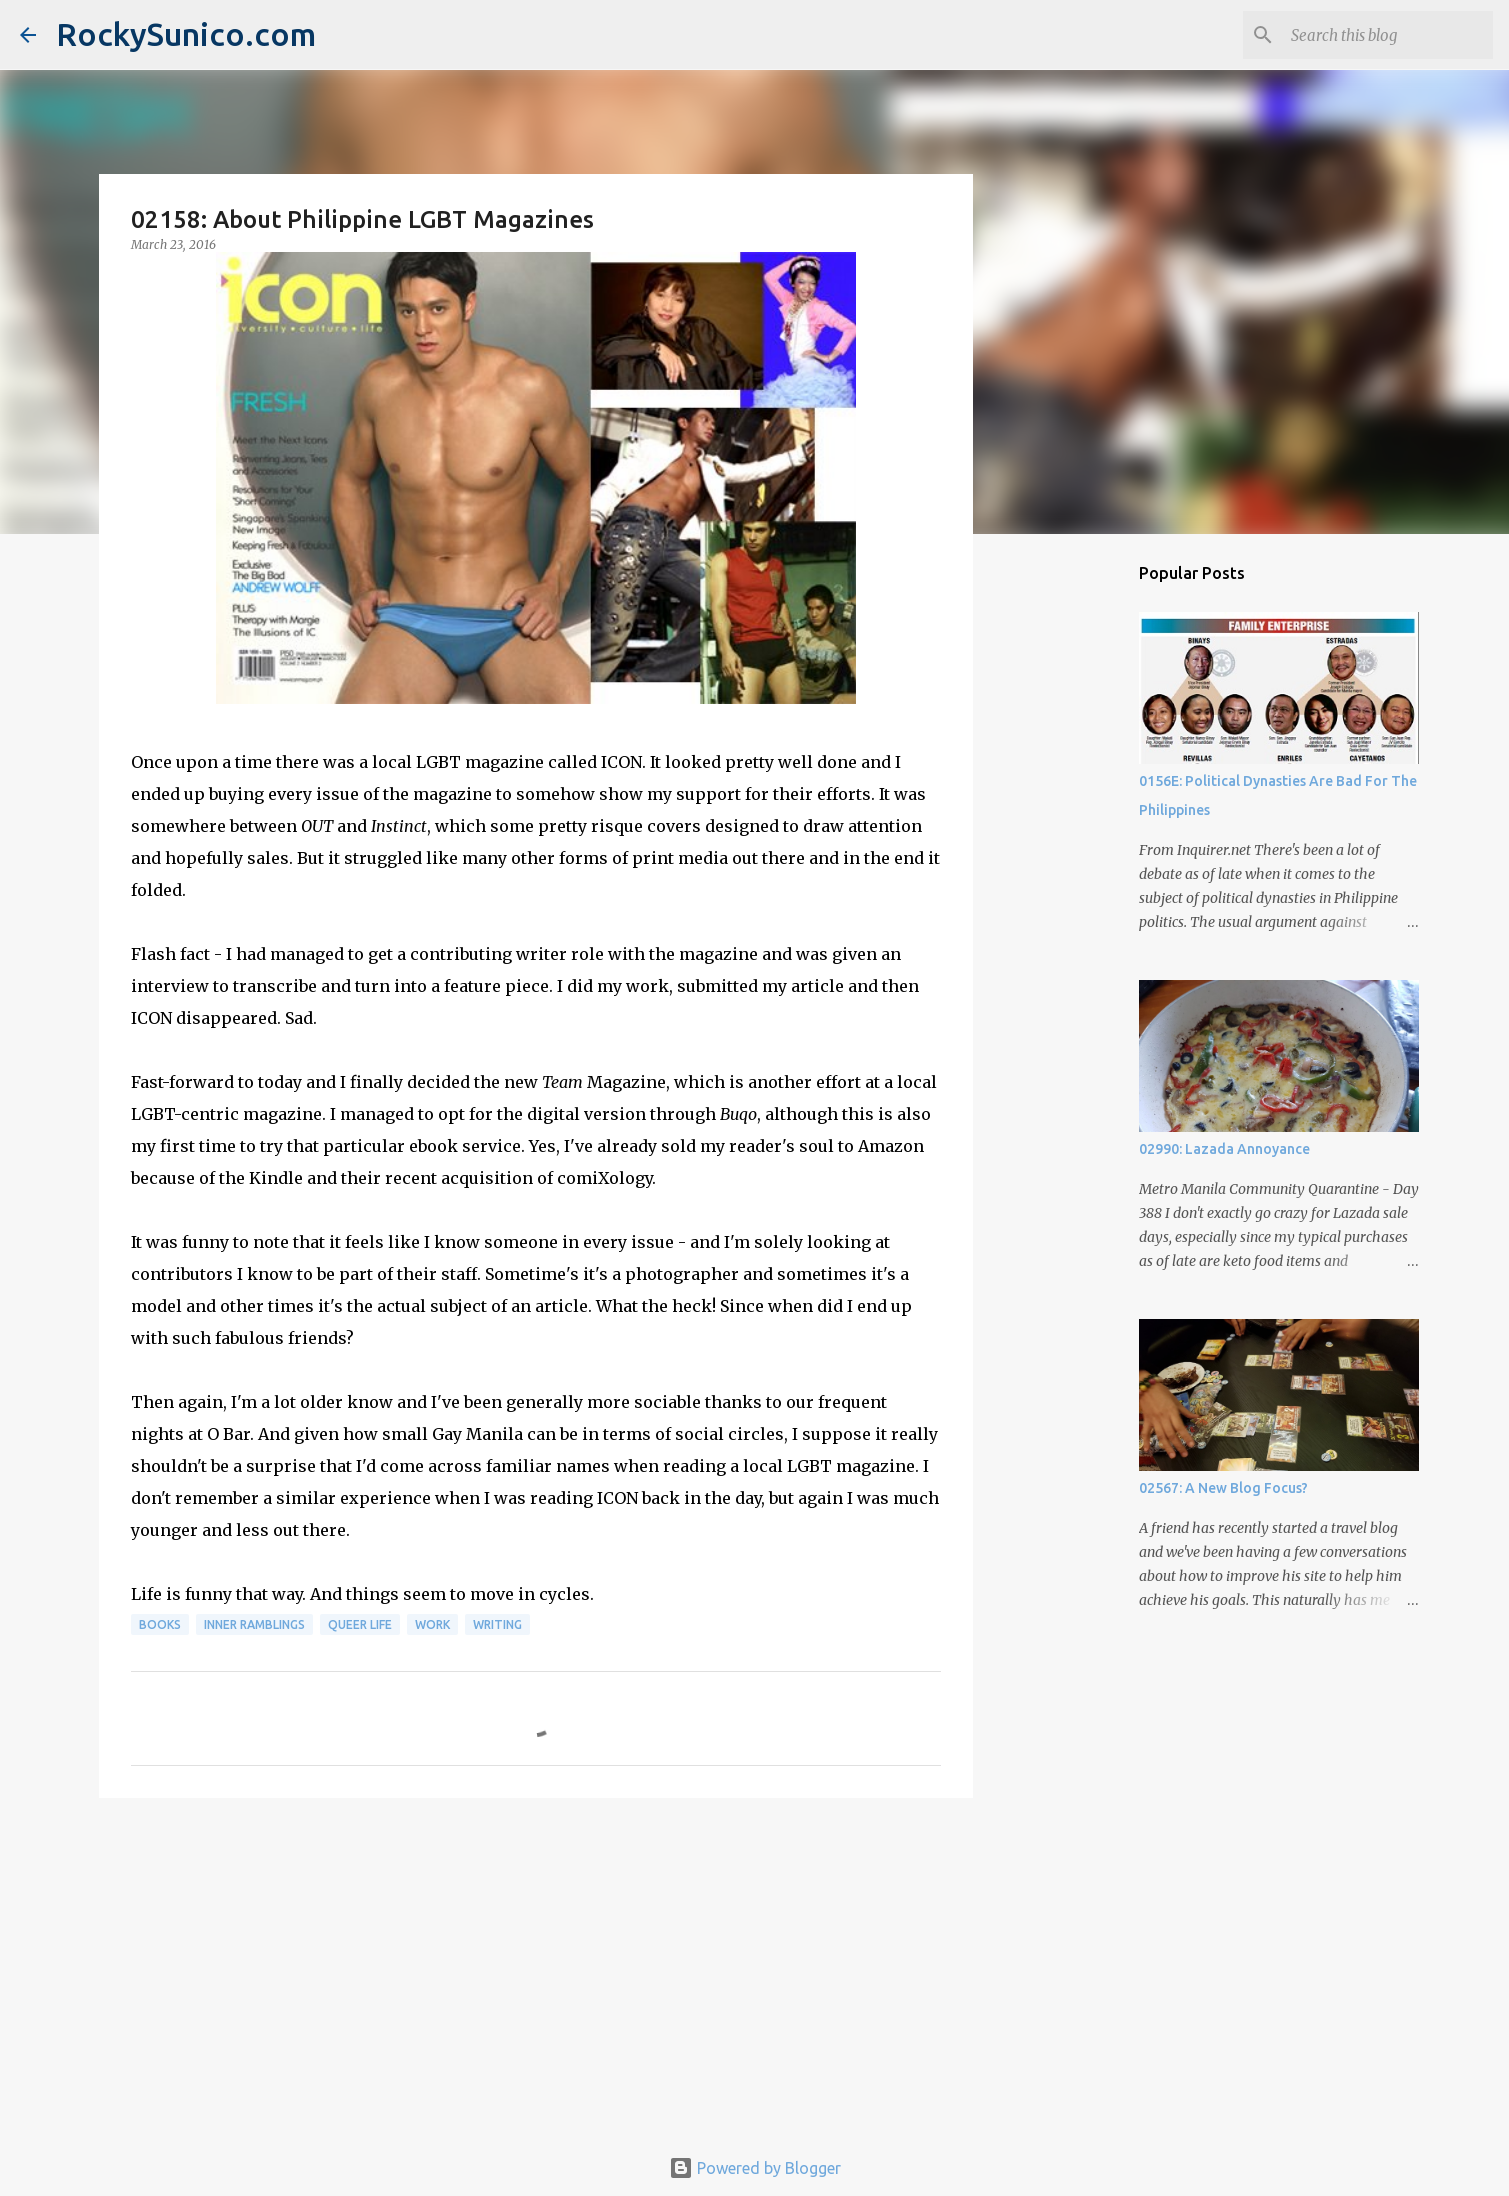  Describe the element at coordinates (186, 34) in the screenshot. I see `RockySunico.com` at that location.